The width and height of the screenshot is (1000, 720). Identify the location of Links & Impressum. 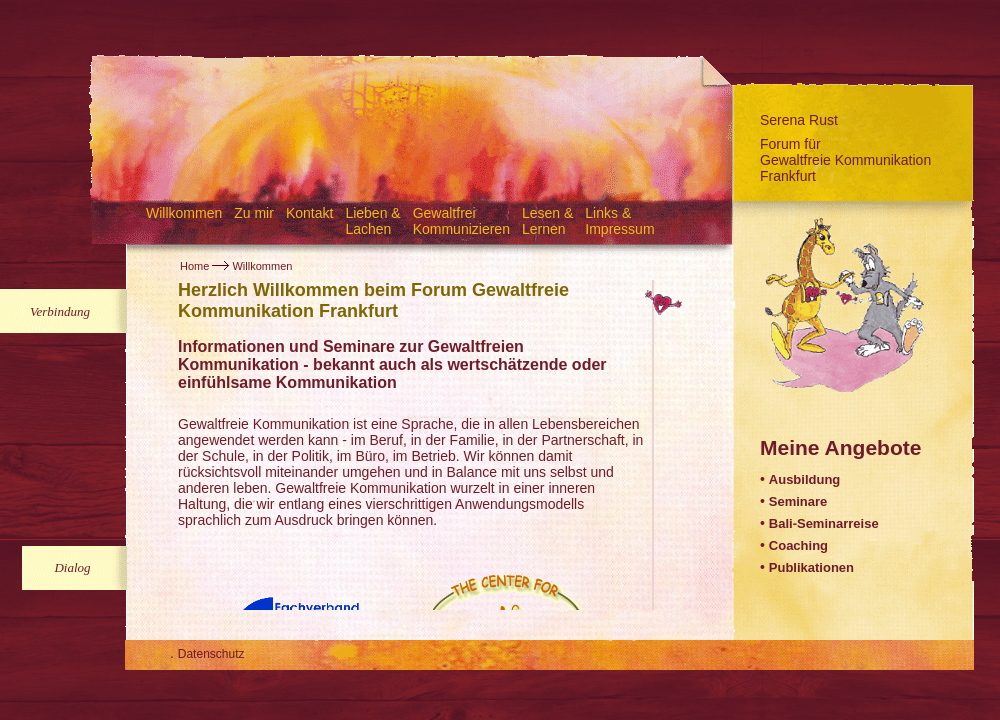
(619, 221).